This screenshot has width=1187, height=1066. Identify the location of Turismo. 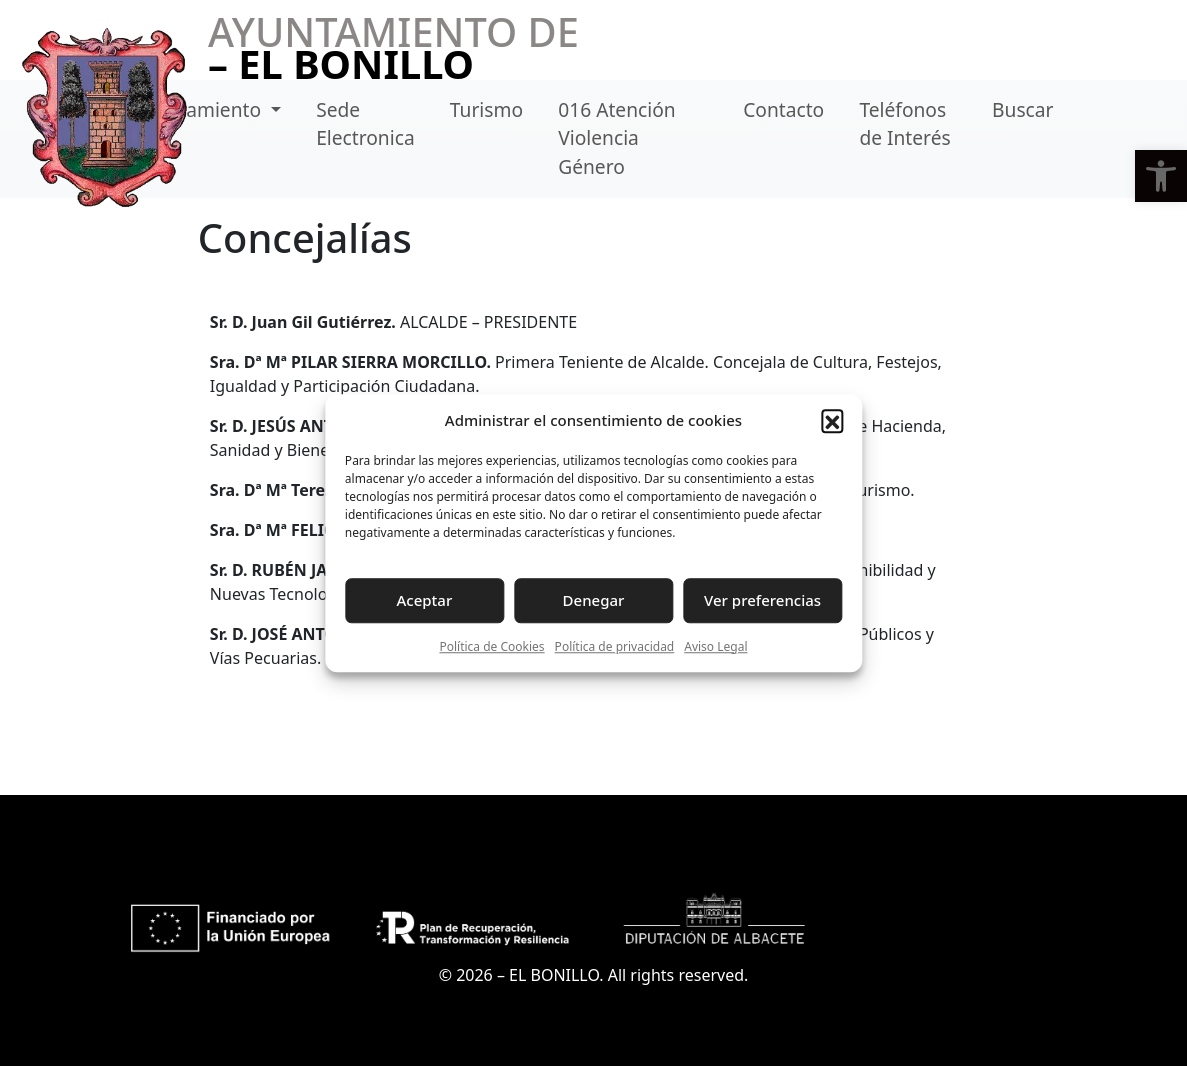
(486, 109).